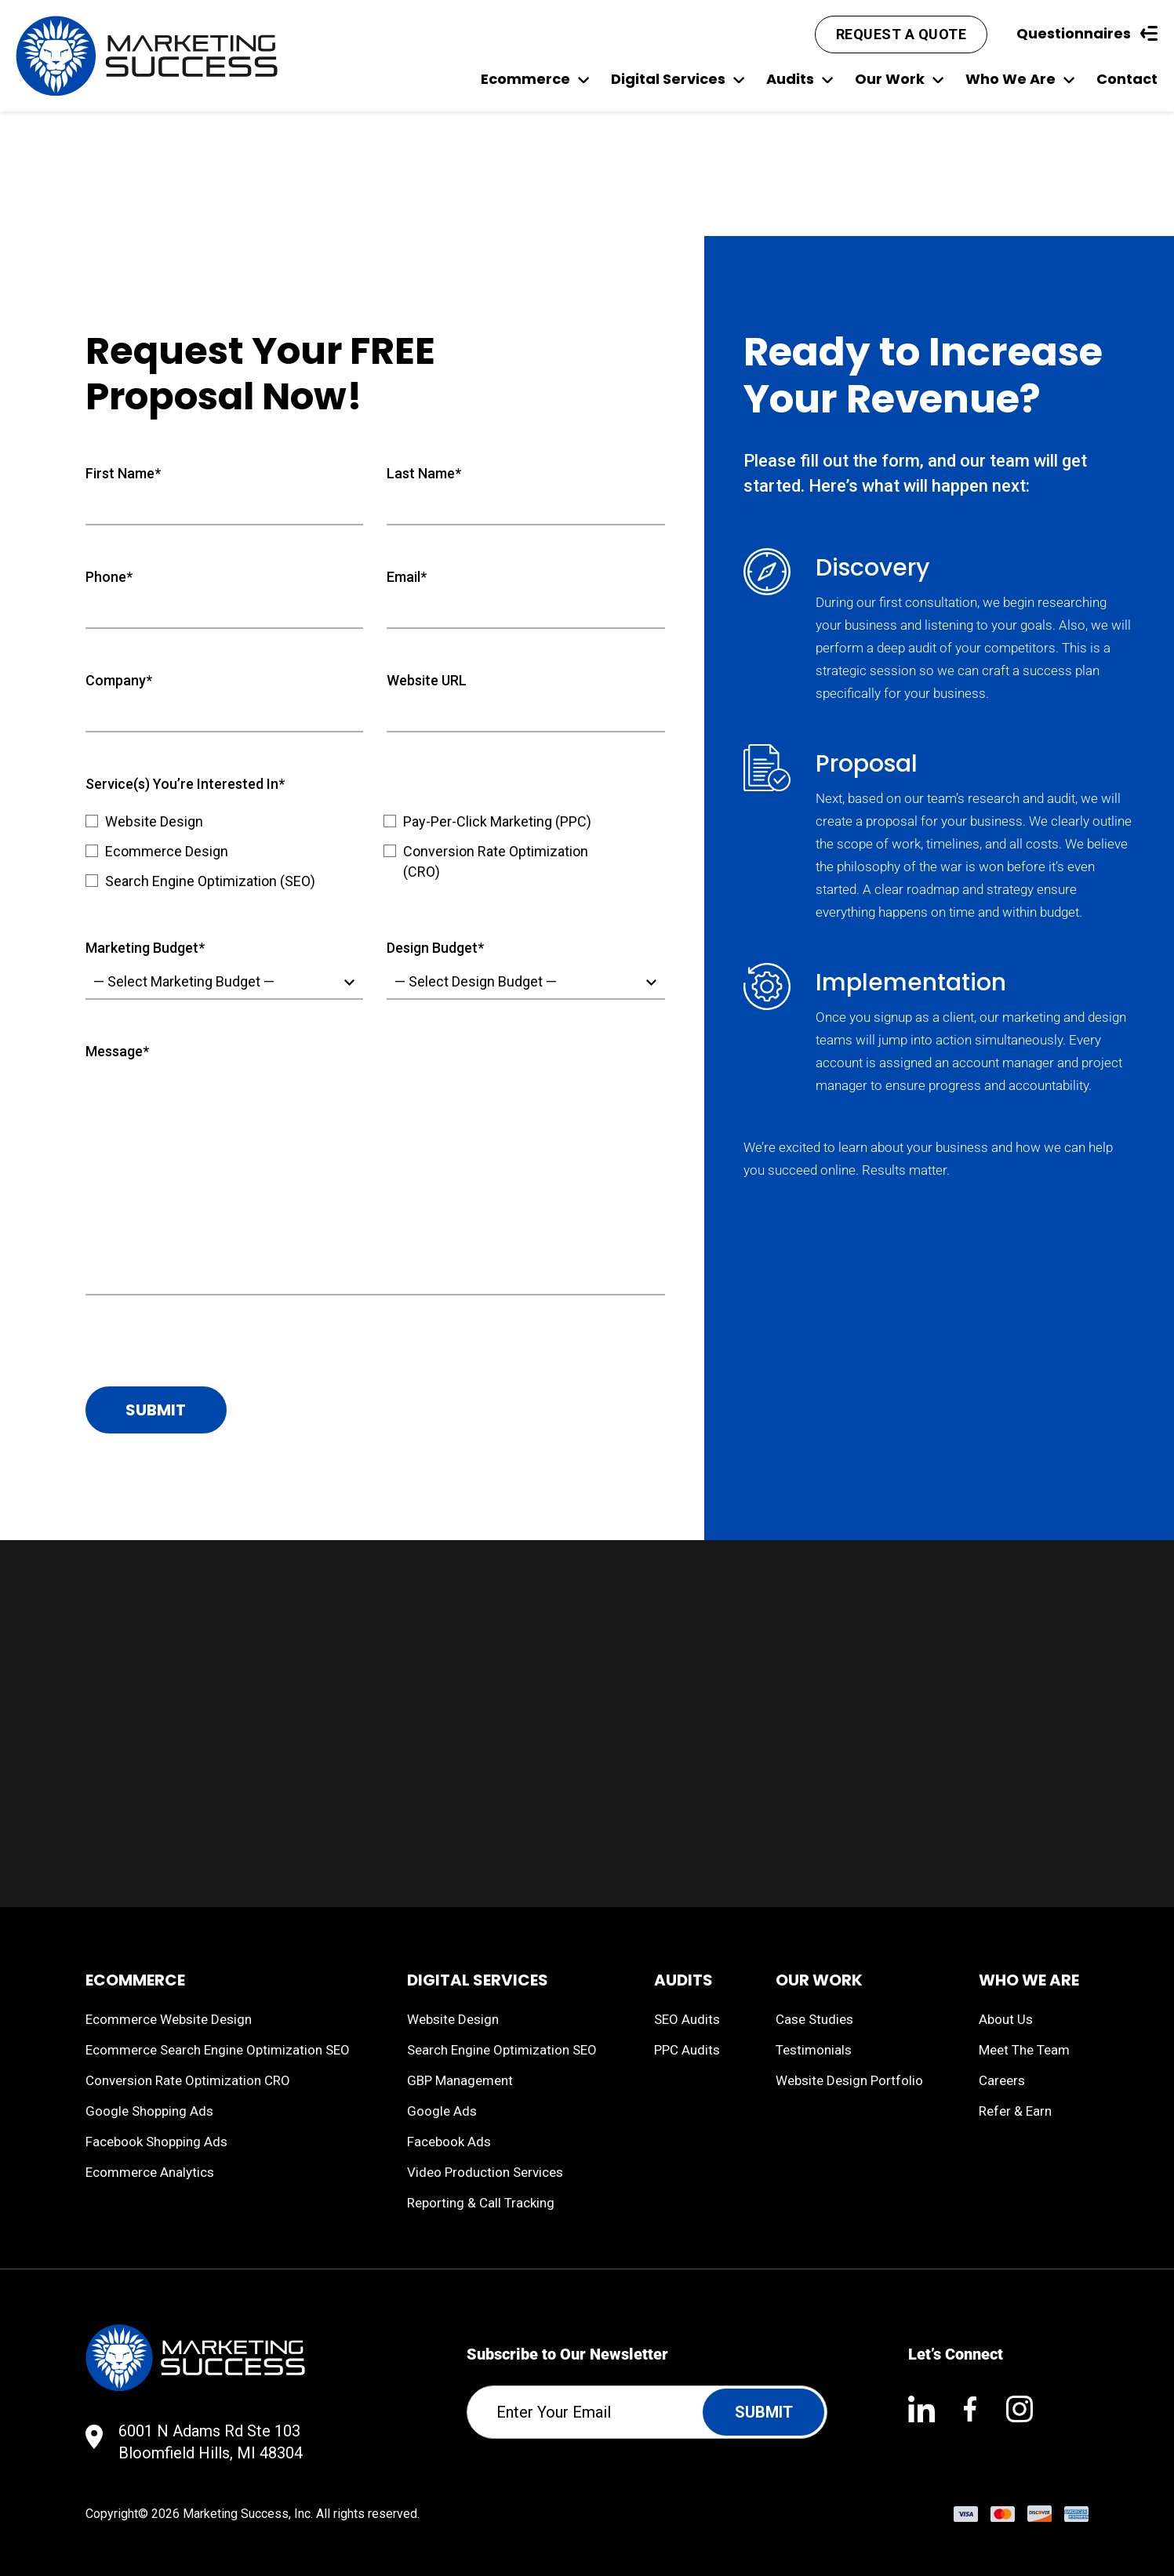 Image resolution: width=1174 pixels, height=2576 pixels. I want to click on Last Name*, so click(424, 473).